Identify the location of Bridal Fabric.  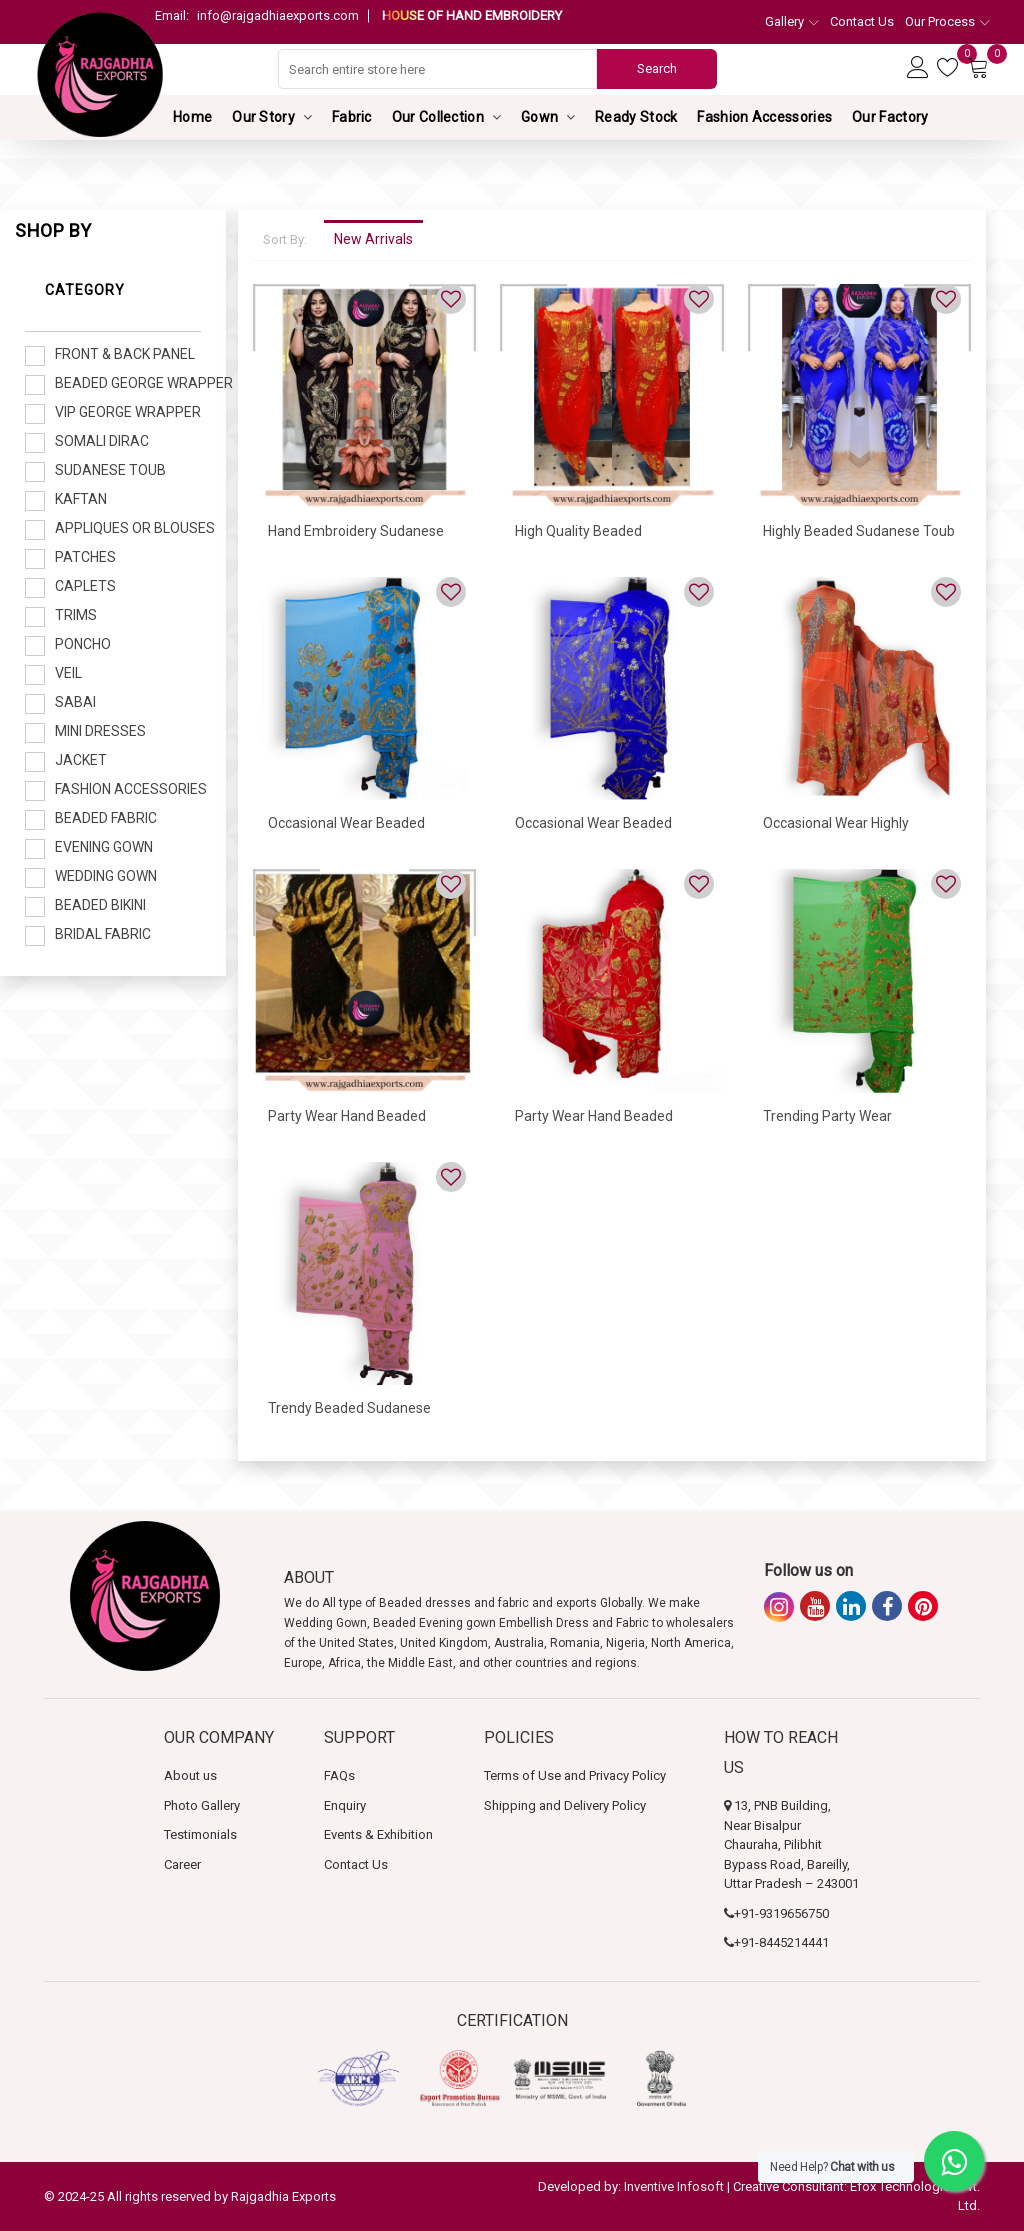
(103, 934).